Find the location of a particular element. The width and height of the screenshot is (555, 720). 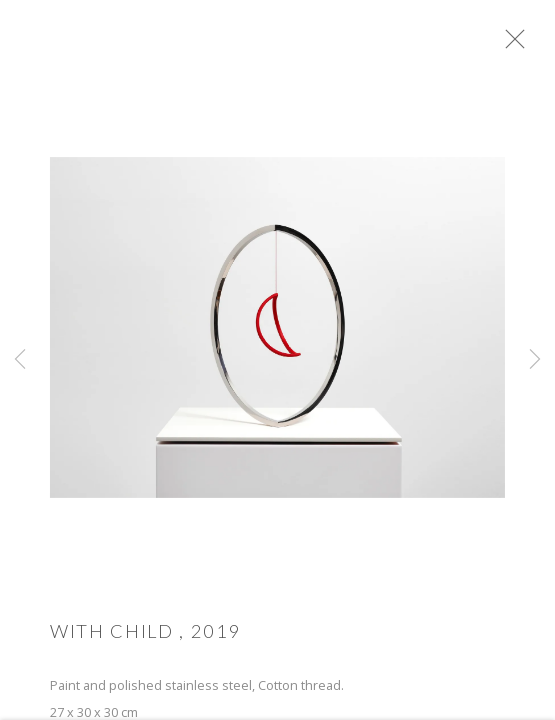

Close [button] is located at coordinates (527, 45).